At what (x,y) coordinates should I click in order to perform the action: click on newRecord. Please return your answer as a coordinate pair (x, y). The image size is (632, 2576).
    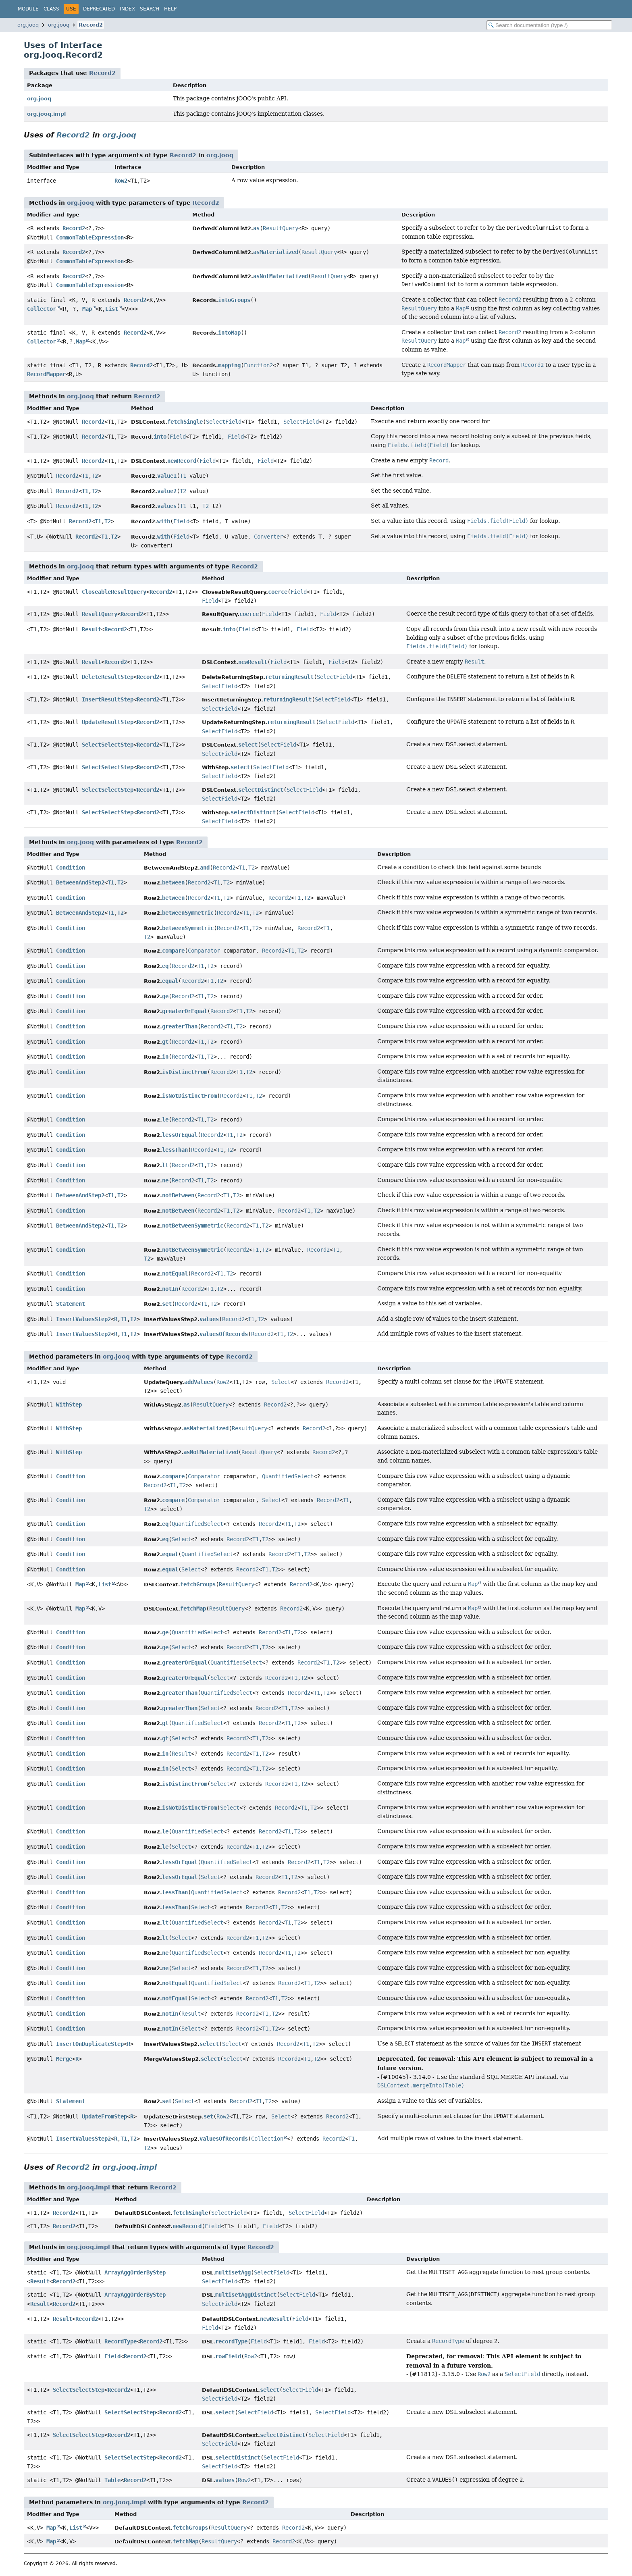
    Looking at the image, I should click on (181, 461).